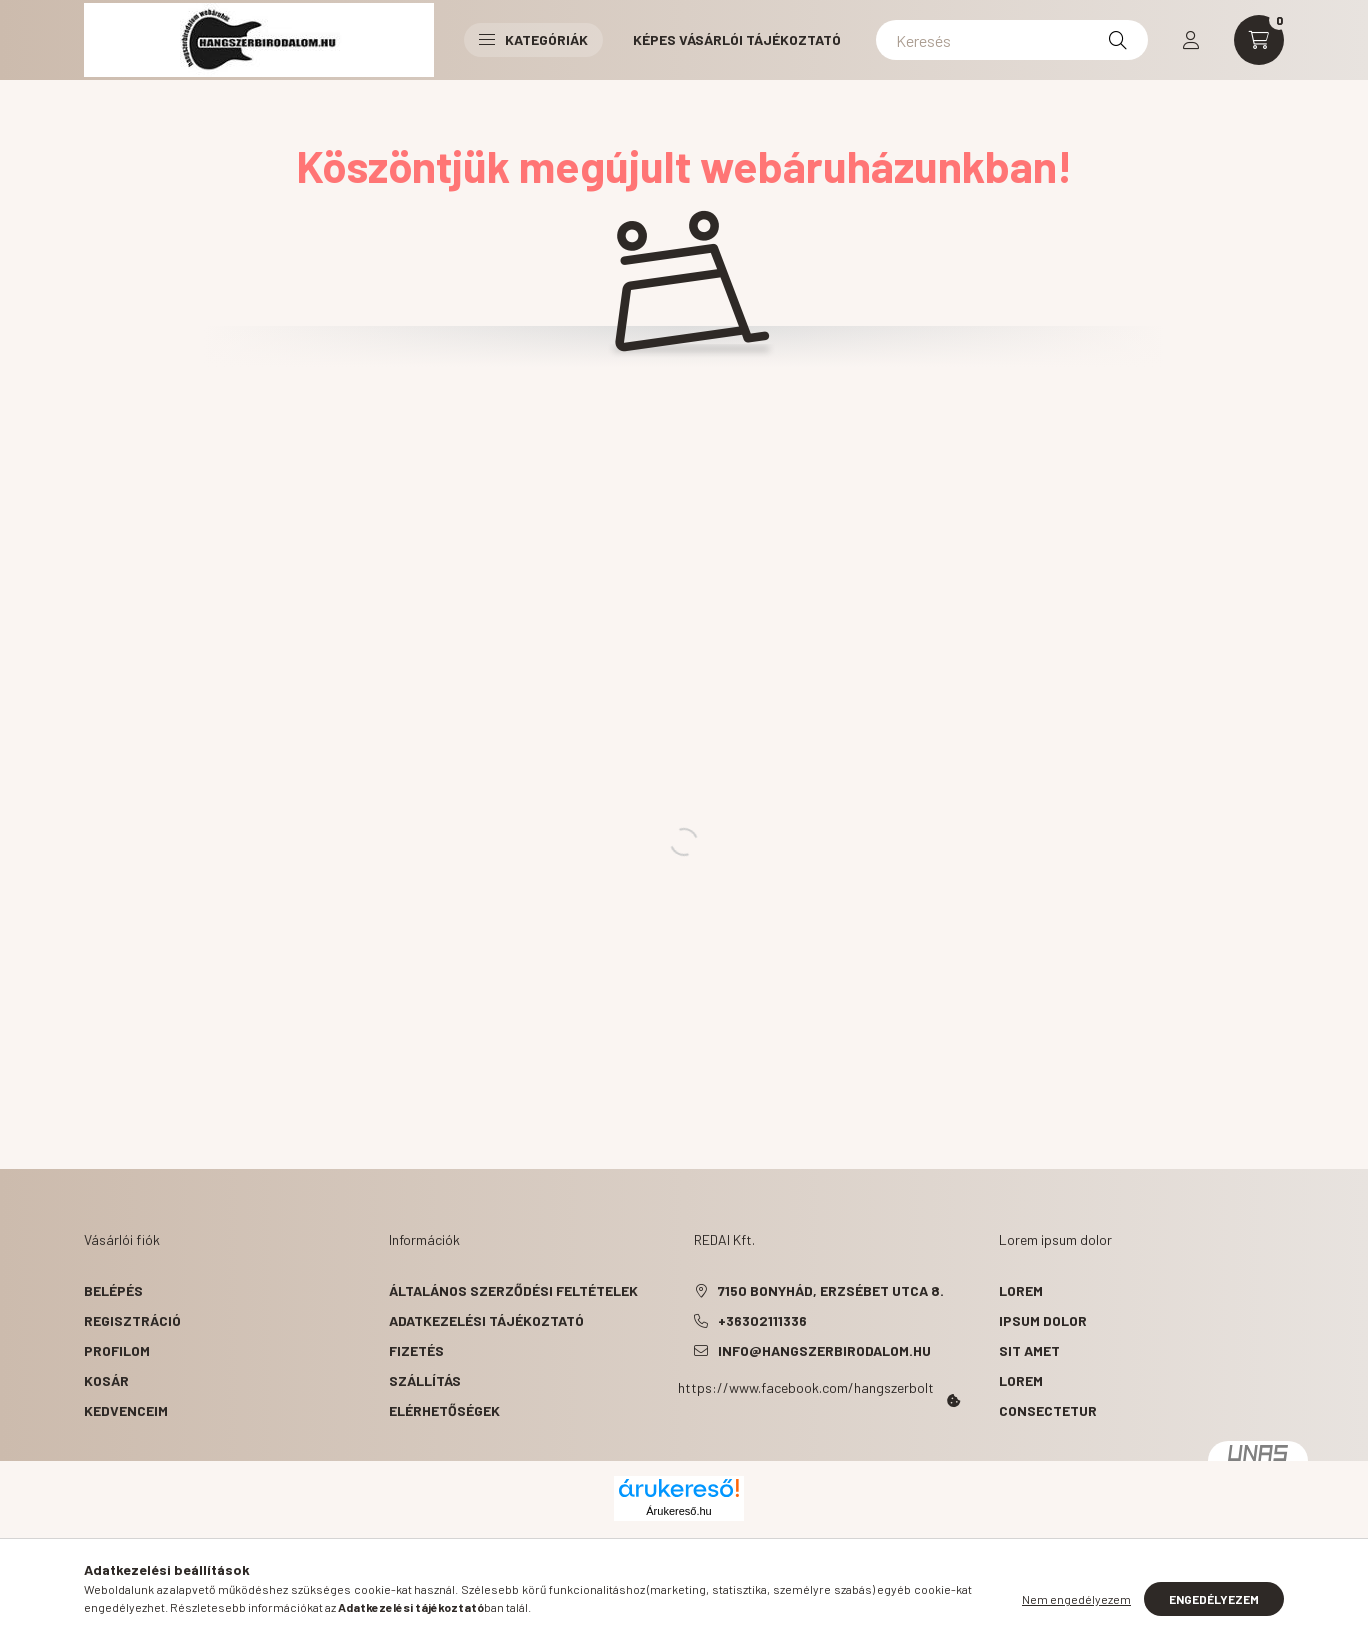 This screenshot has height=1636, width=1368. Describe the element at coordinates (1076, 1599) in the screenshot. I see `Nem engedélyezem` at that location.